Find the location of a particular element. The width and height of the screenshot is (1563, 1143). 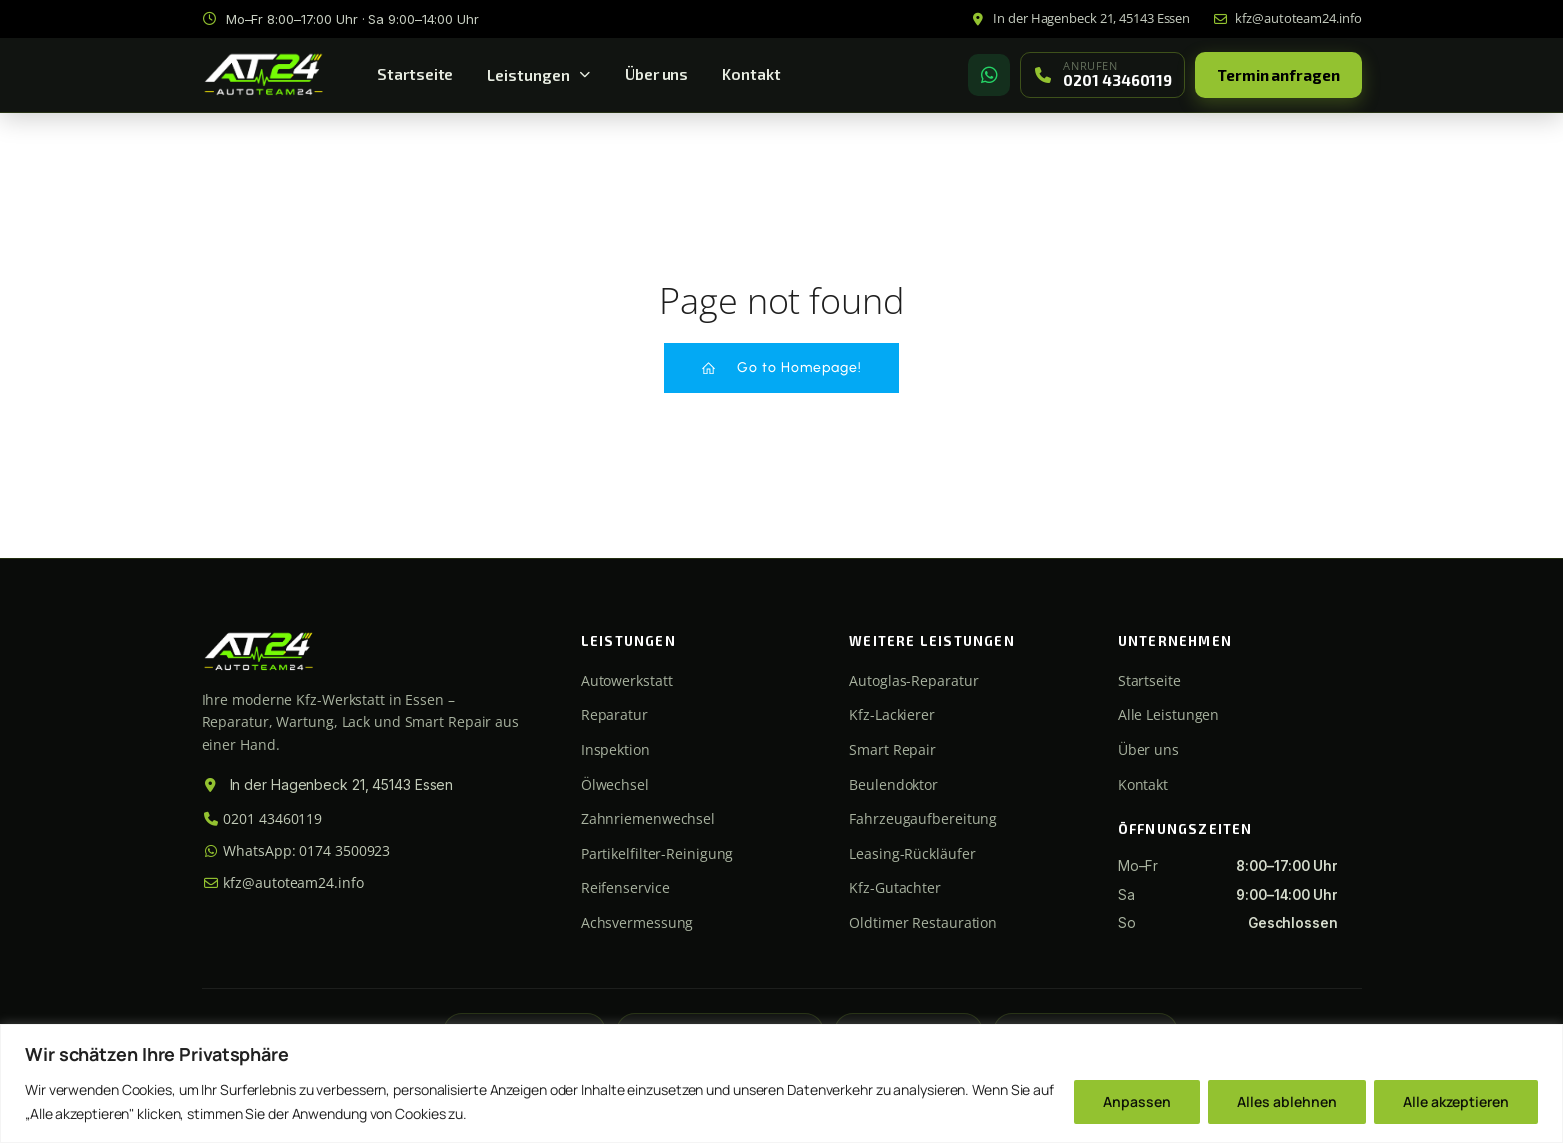

[WhatsApp] is located at coordinates (989, 75).